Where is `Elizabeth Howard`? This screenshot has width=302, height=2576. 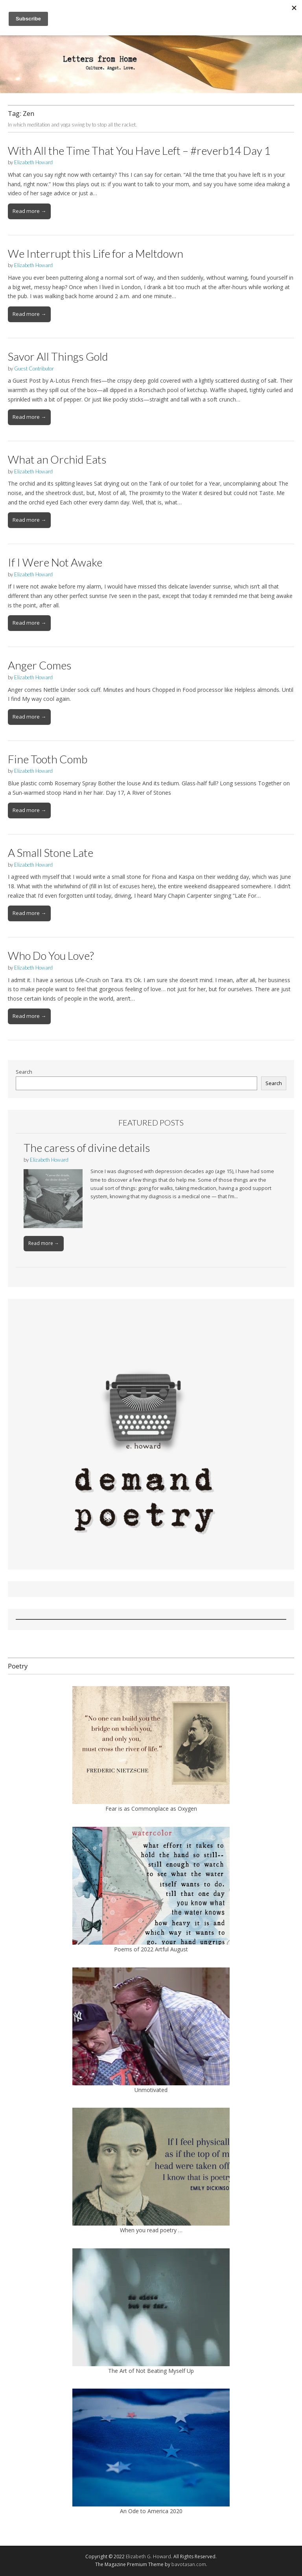 Elizabeth Howard is located at coordinates (33, 162).